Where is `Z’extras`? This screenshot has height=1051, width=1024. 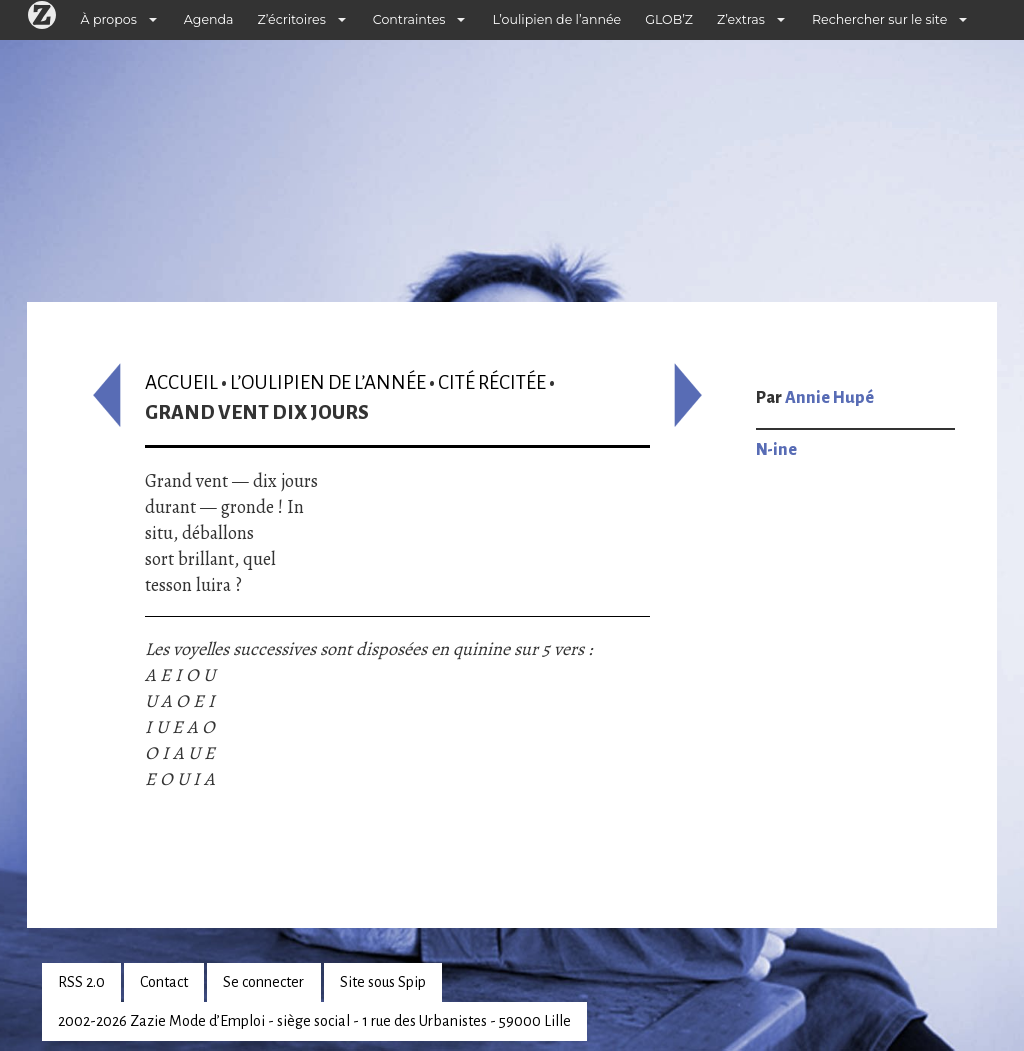 Z’extras is located at coordinates (741, 19).